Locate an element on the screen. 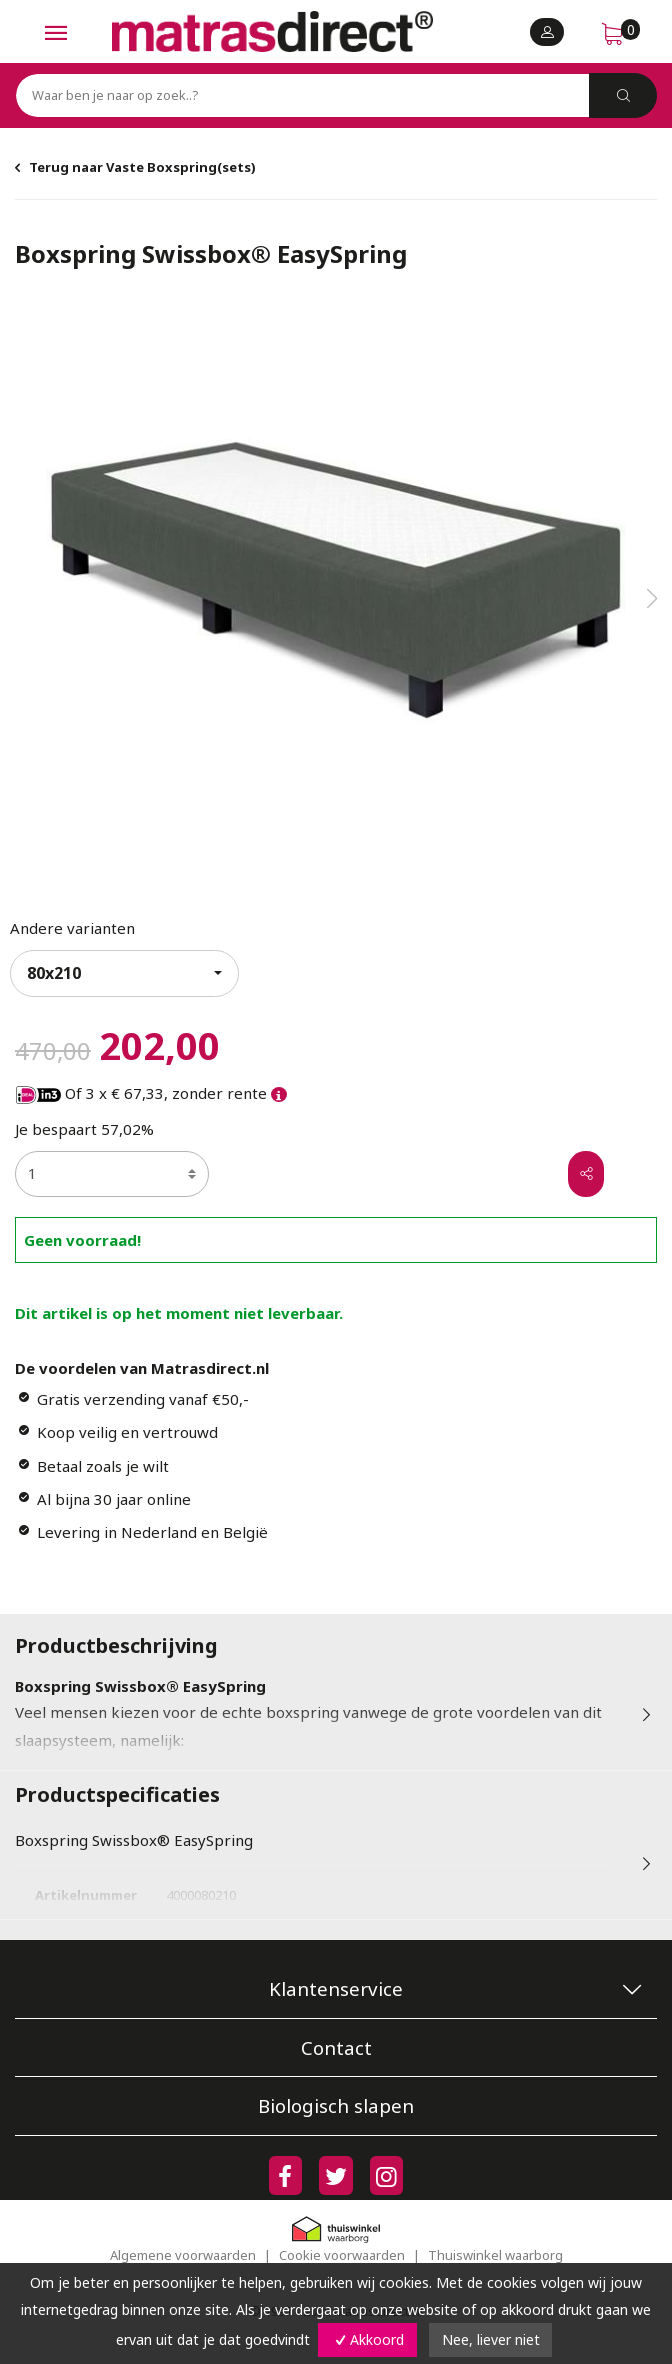 This screenshot has width=672, height=2364. [button] is located at coordinates (652, 599).